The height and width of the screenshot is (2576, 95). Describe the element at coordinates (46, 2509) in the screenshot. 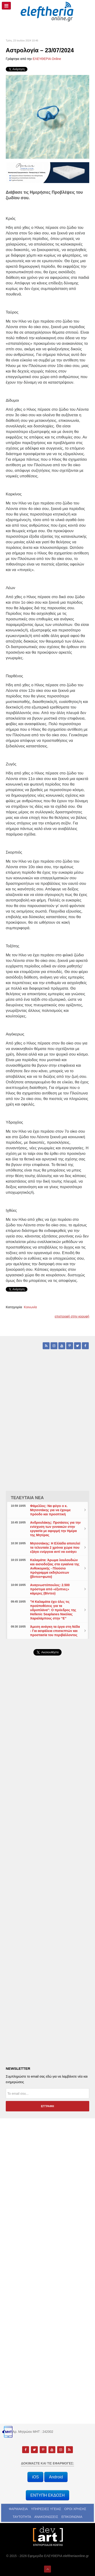

I see `ΥΠΗΡΕΣΙΕΣ ΥΓΕΙΑΣ` at that location.